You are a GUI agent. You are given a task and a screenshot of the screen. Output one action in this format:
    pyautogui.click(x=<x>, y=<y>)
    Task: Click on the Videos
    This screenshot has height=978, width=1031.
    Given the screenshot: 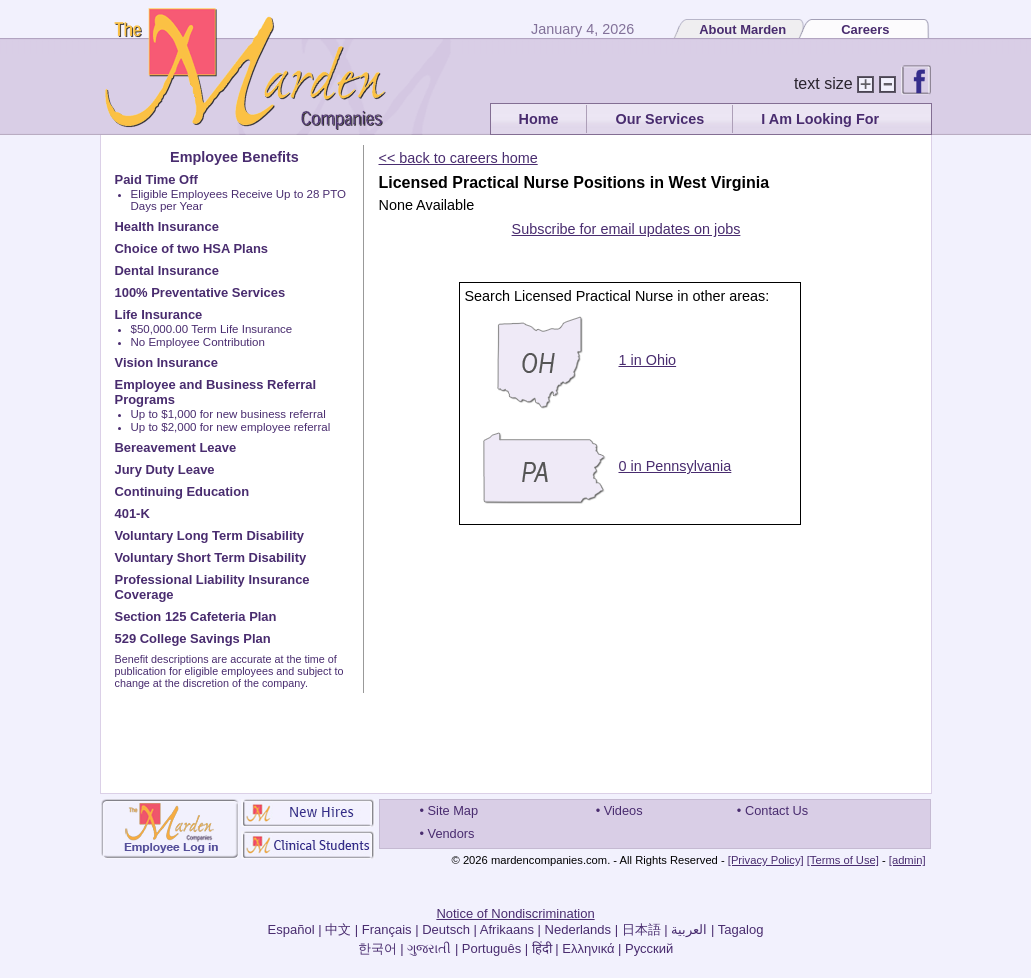 What is the action you would take?
    pyautogui.click(x=623, y=810)
    